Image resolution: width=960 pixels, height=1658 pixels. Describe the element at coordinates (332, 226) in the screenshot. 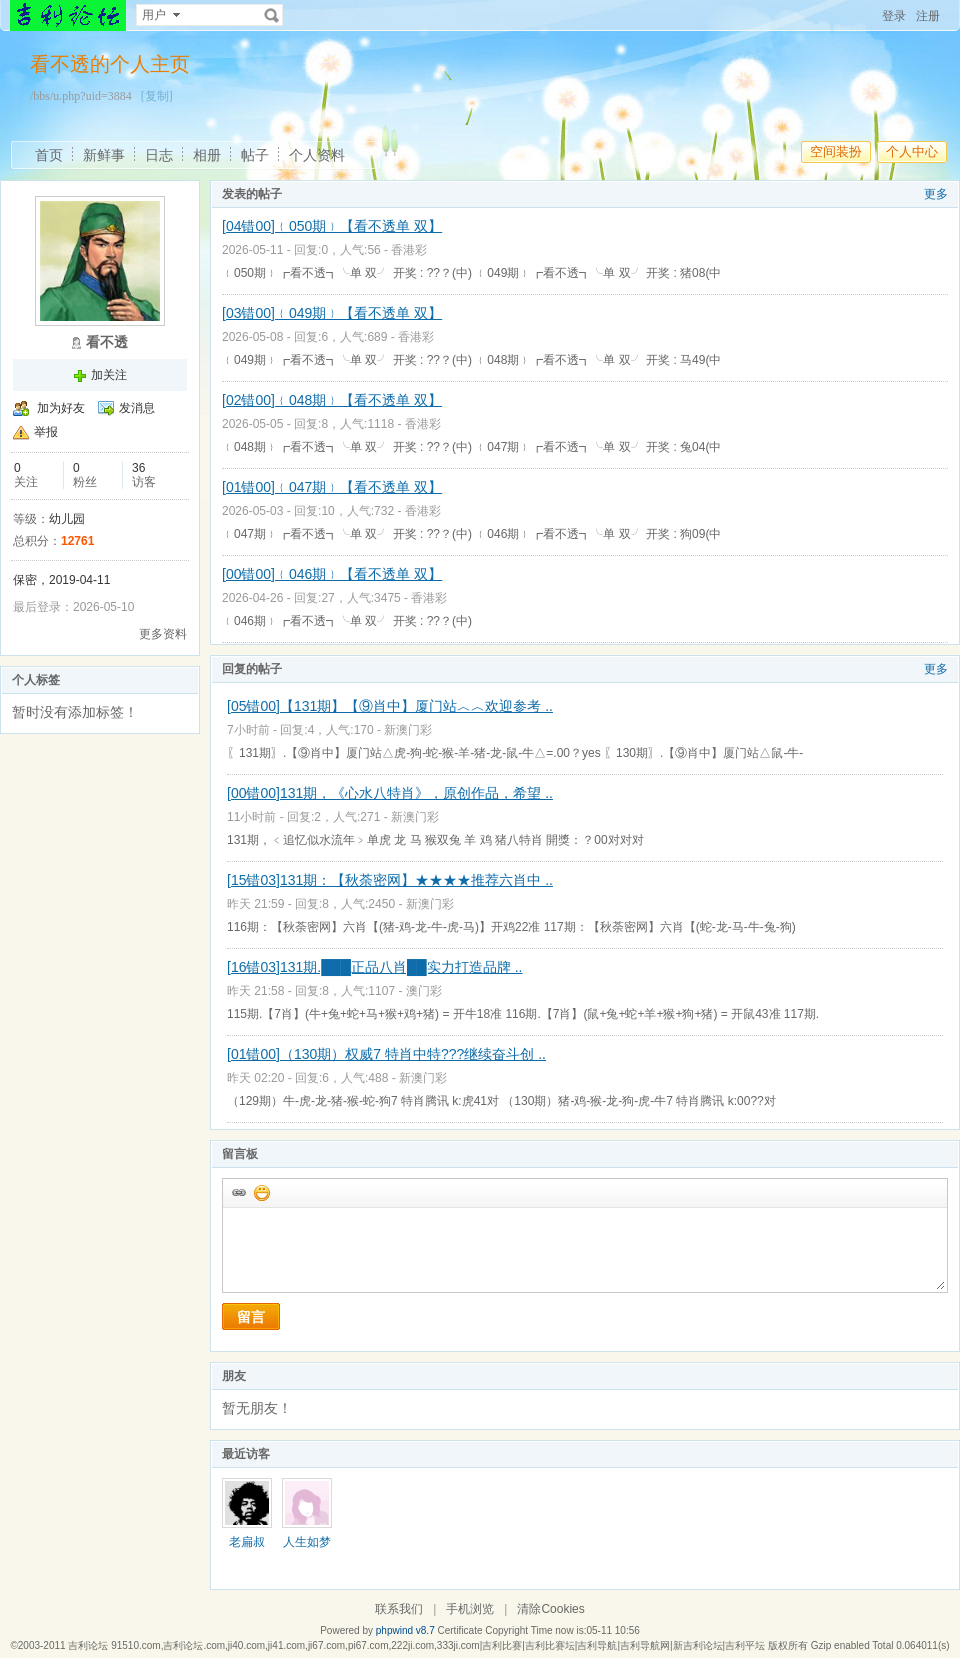

I see `[04错00]﹛050期﹜【看不透单 双】` at that location.